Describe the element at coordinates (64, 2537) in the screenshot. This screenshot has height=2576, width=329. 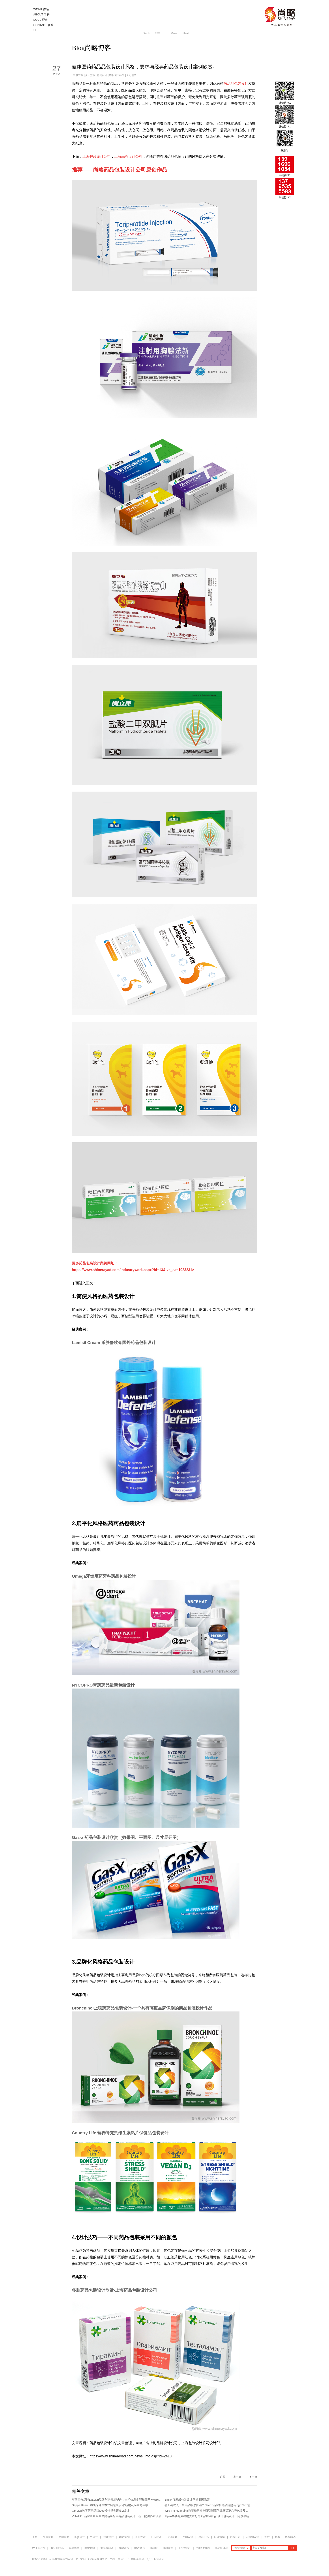
I see `品牌命名` at that location.